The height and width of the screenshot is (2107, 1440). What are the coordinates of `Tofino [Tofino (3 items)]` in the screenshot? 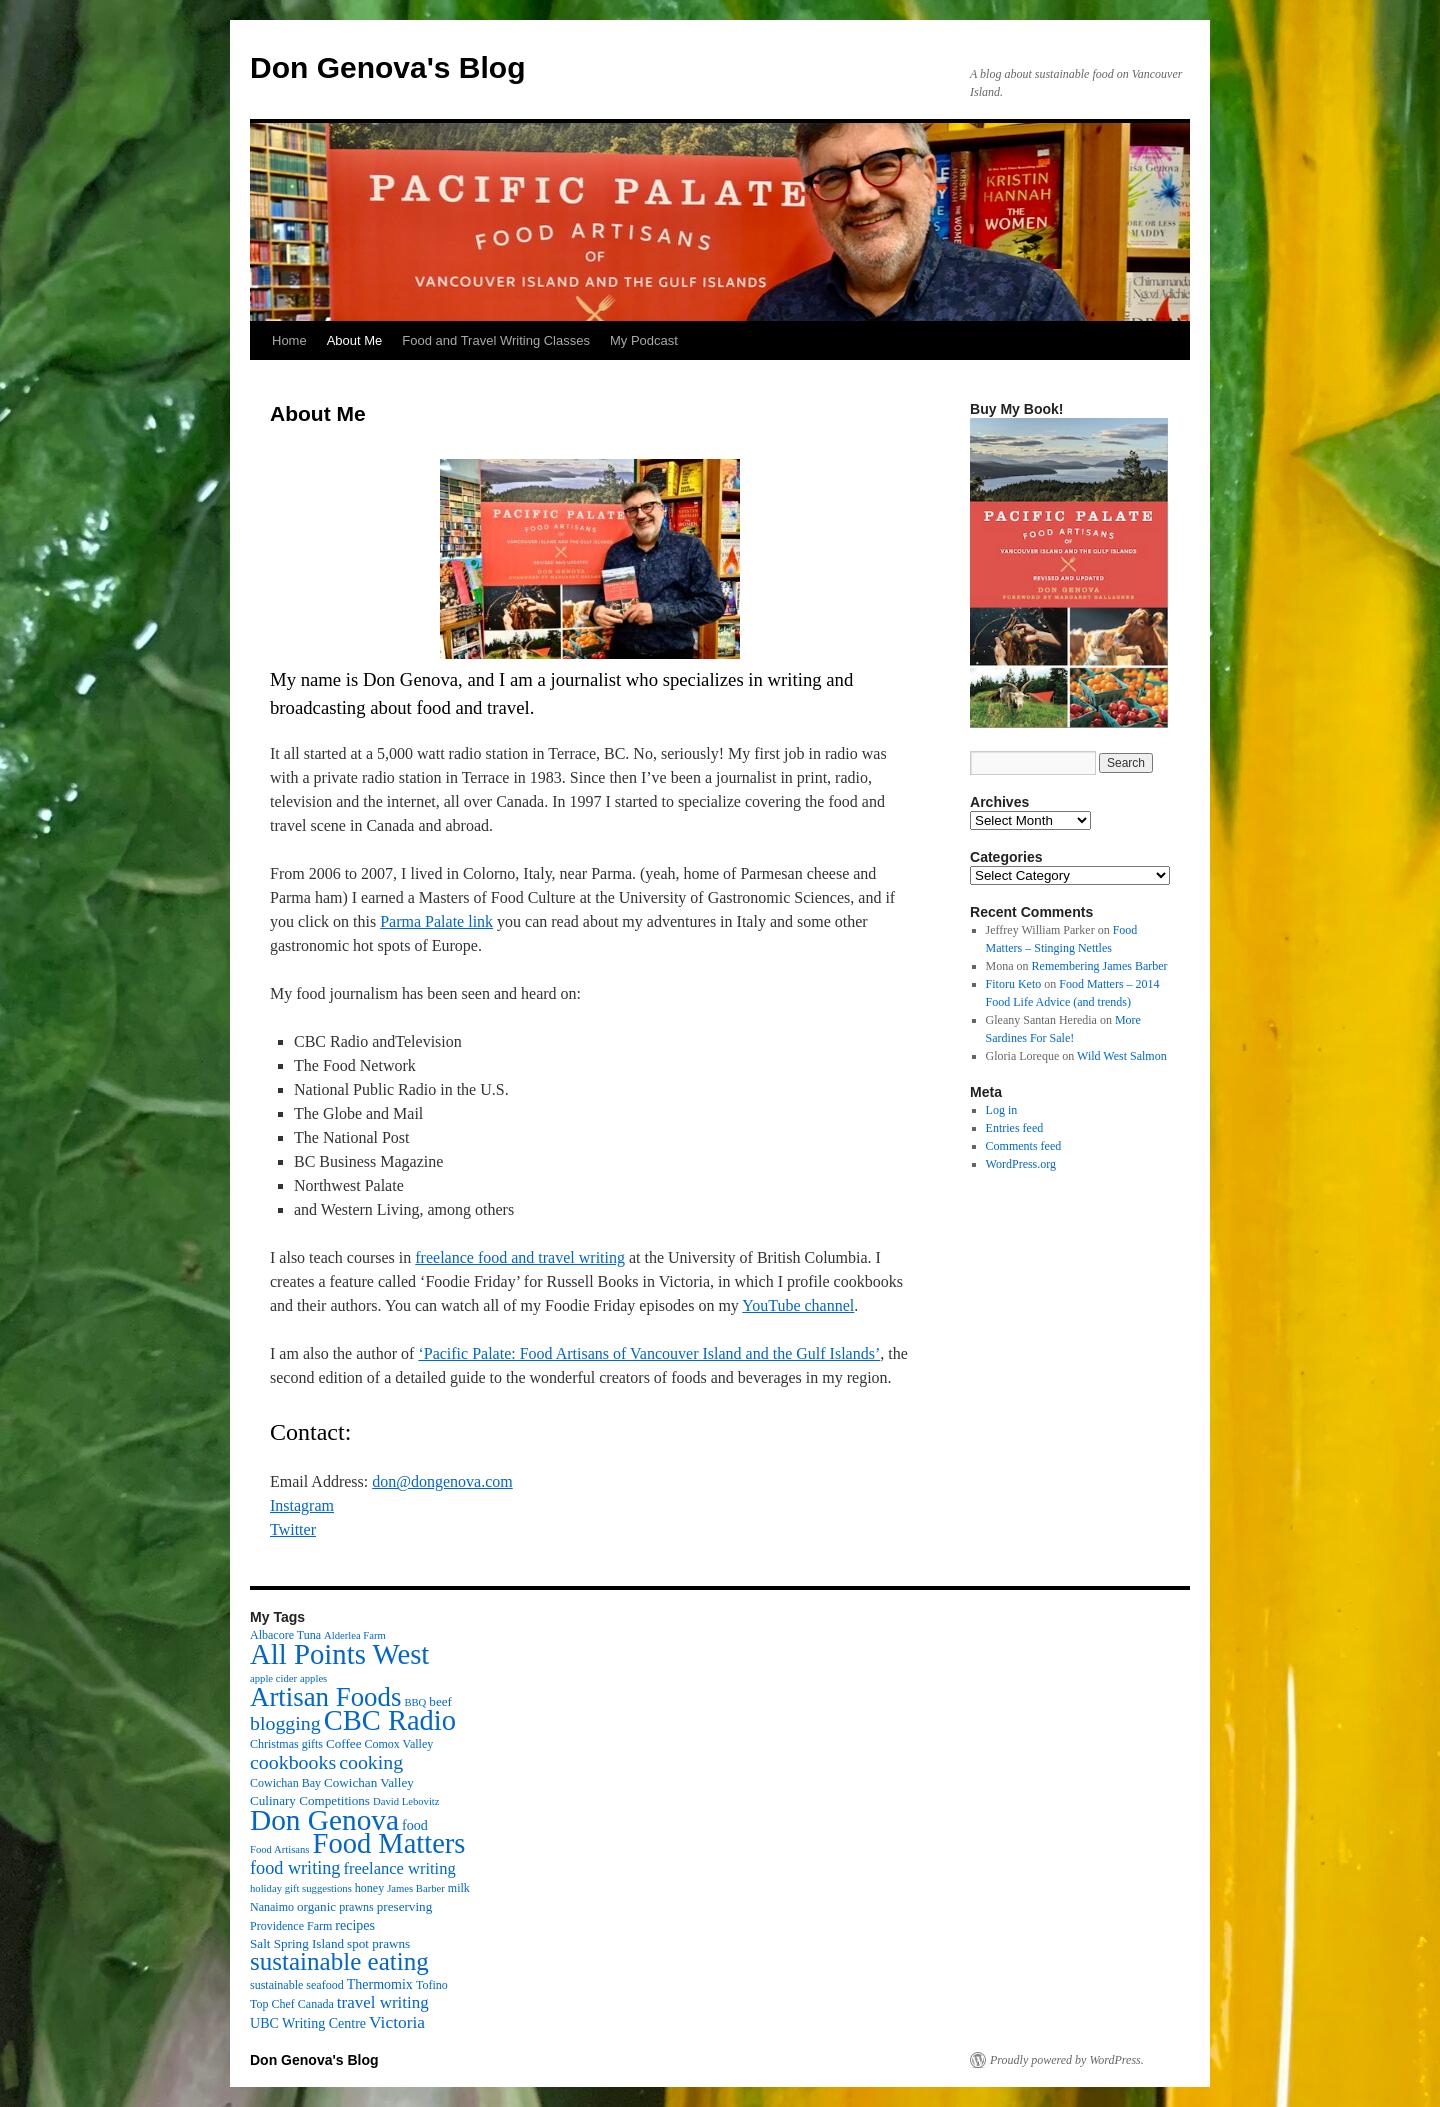 It's located at (432, 1985).